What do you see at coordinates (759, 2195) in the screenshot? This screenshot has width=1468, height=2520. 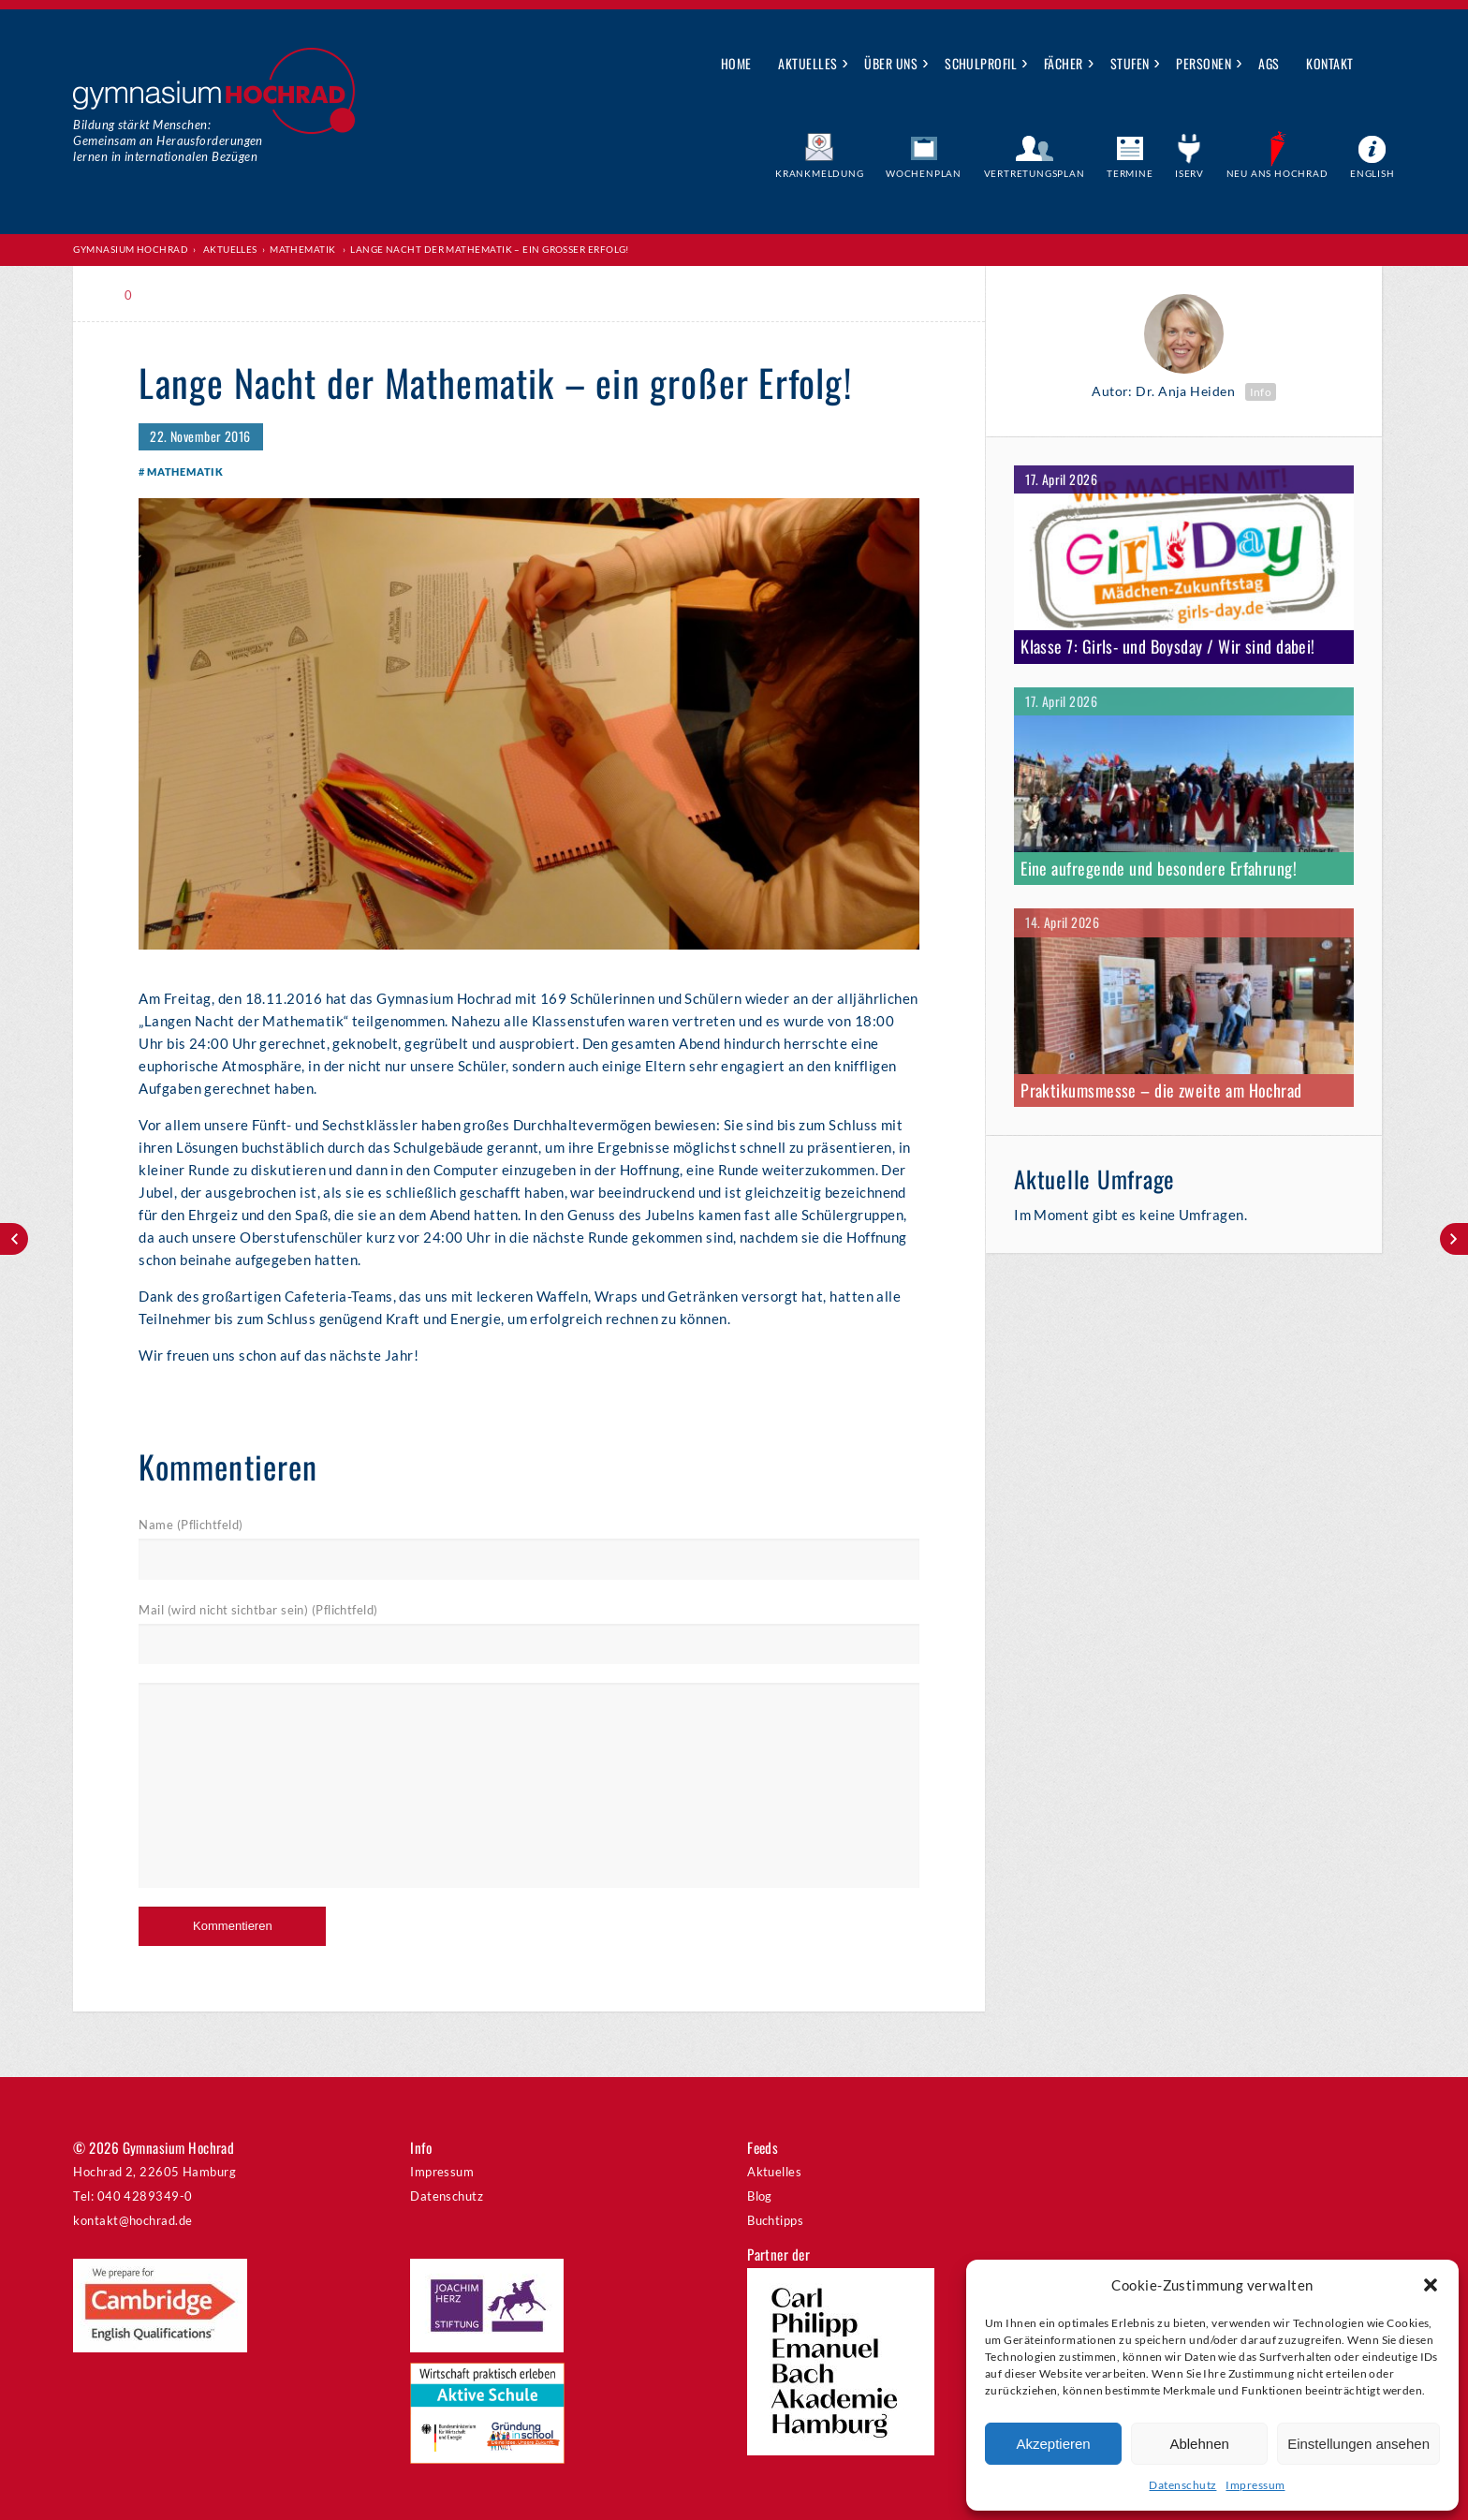 I see `Blog` at bounding box center [759, 2195].